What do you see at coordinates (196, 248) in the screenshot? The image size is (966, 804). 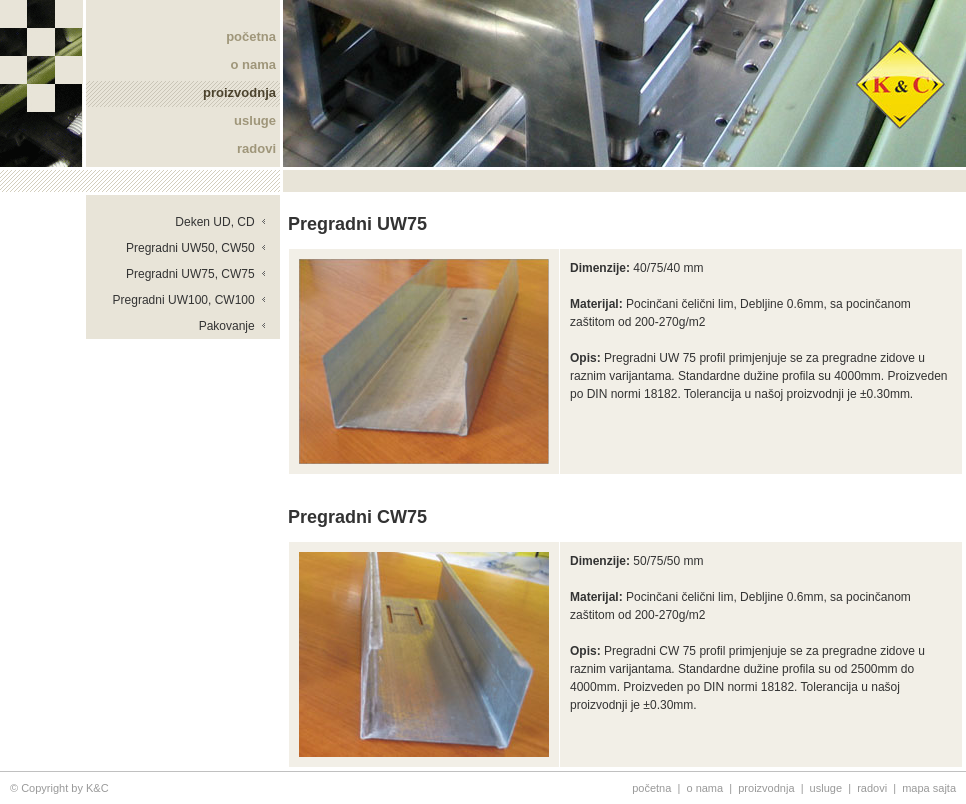 I see `Pregradni UW50, CW50` at bounding box center [196, 248].